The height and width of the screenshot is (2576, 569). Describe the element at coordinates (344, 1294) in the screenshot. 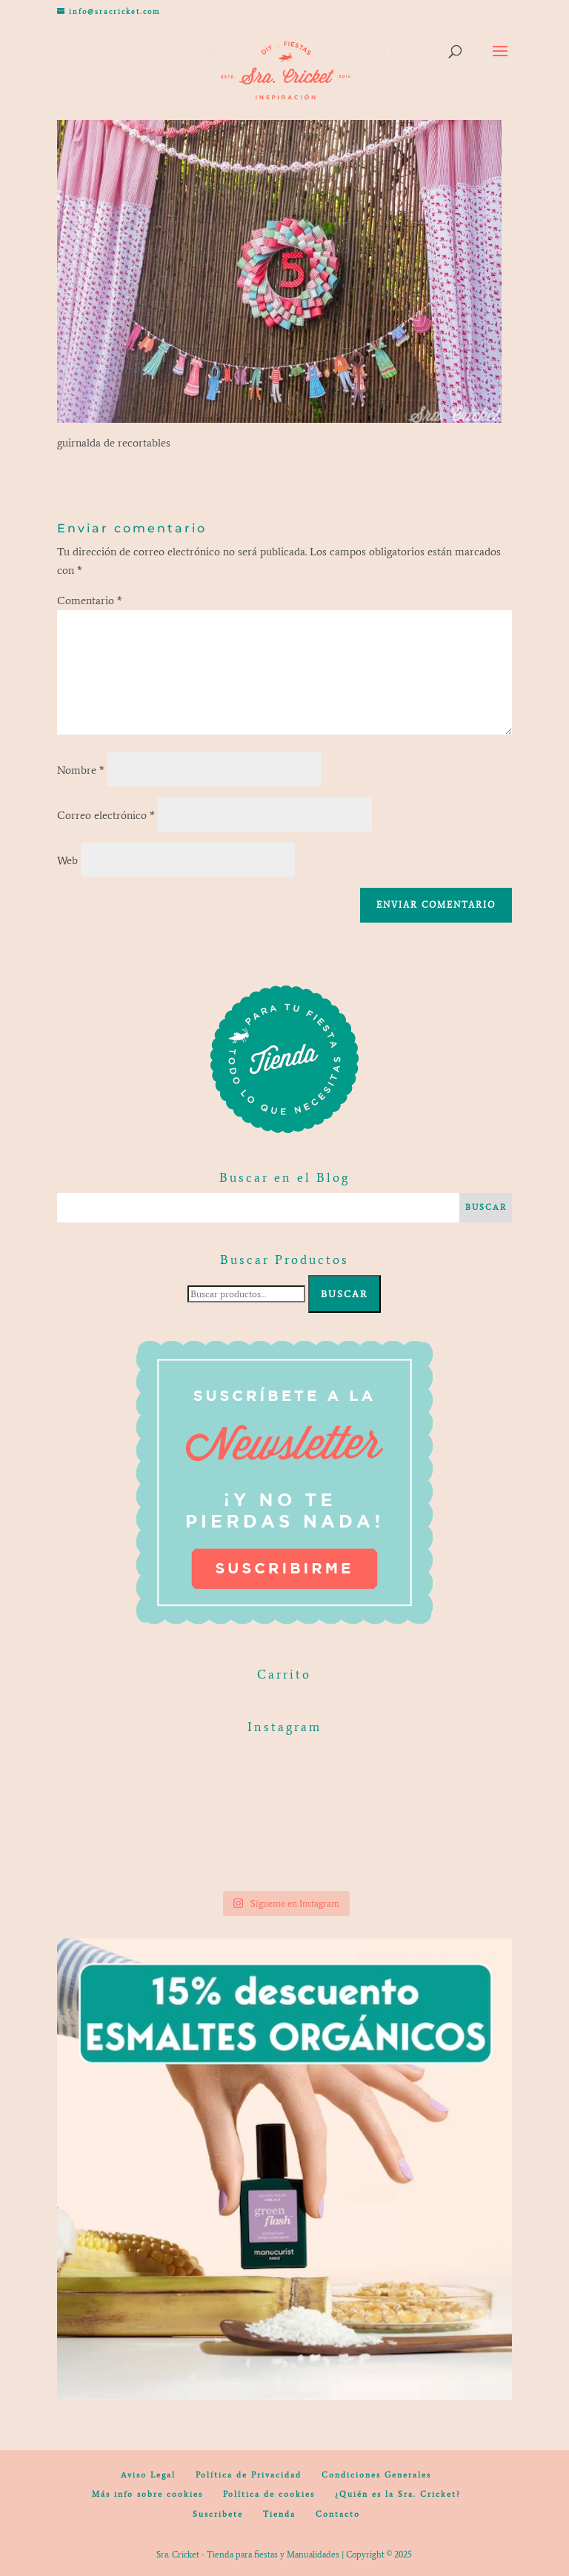

I see `Buscar` at that location.